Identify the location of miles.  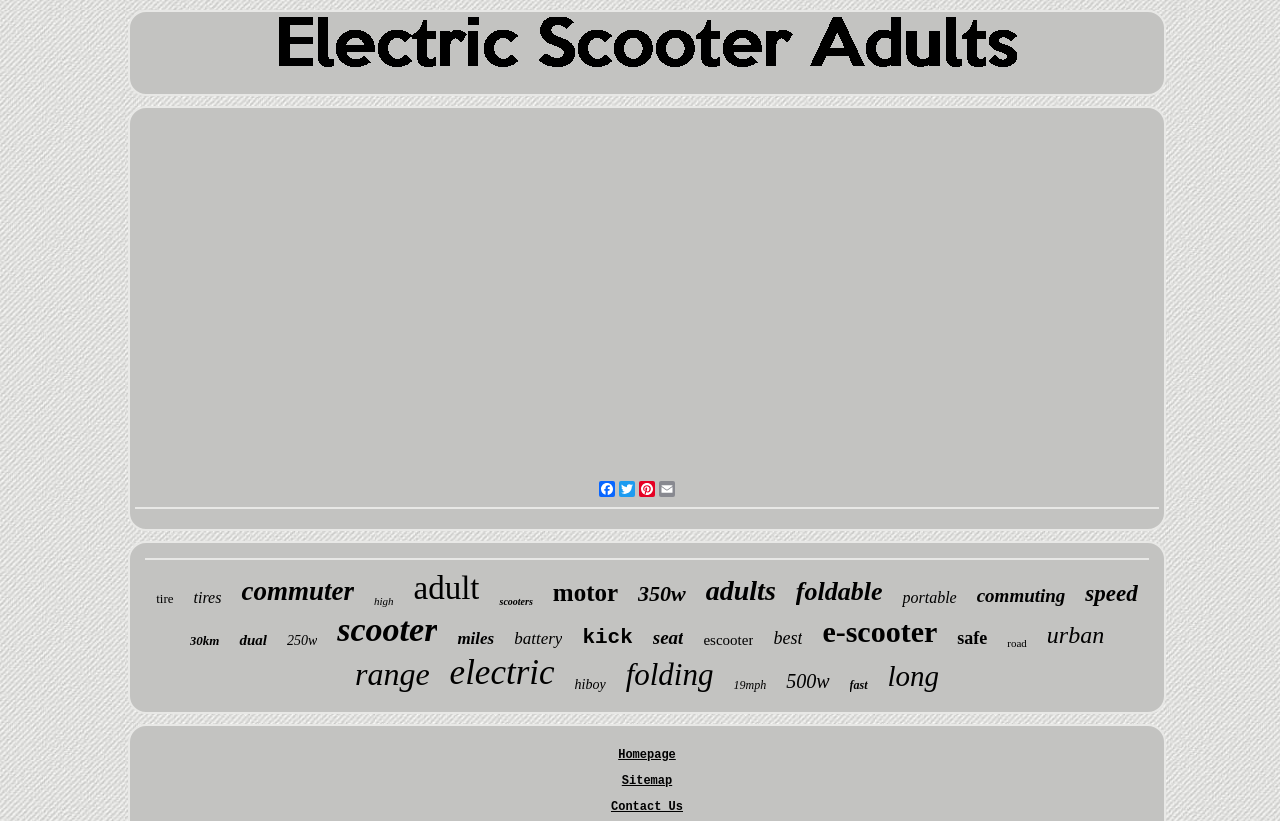
(475, 638).